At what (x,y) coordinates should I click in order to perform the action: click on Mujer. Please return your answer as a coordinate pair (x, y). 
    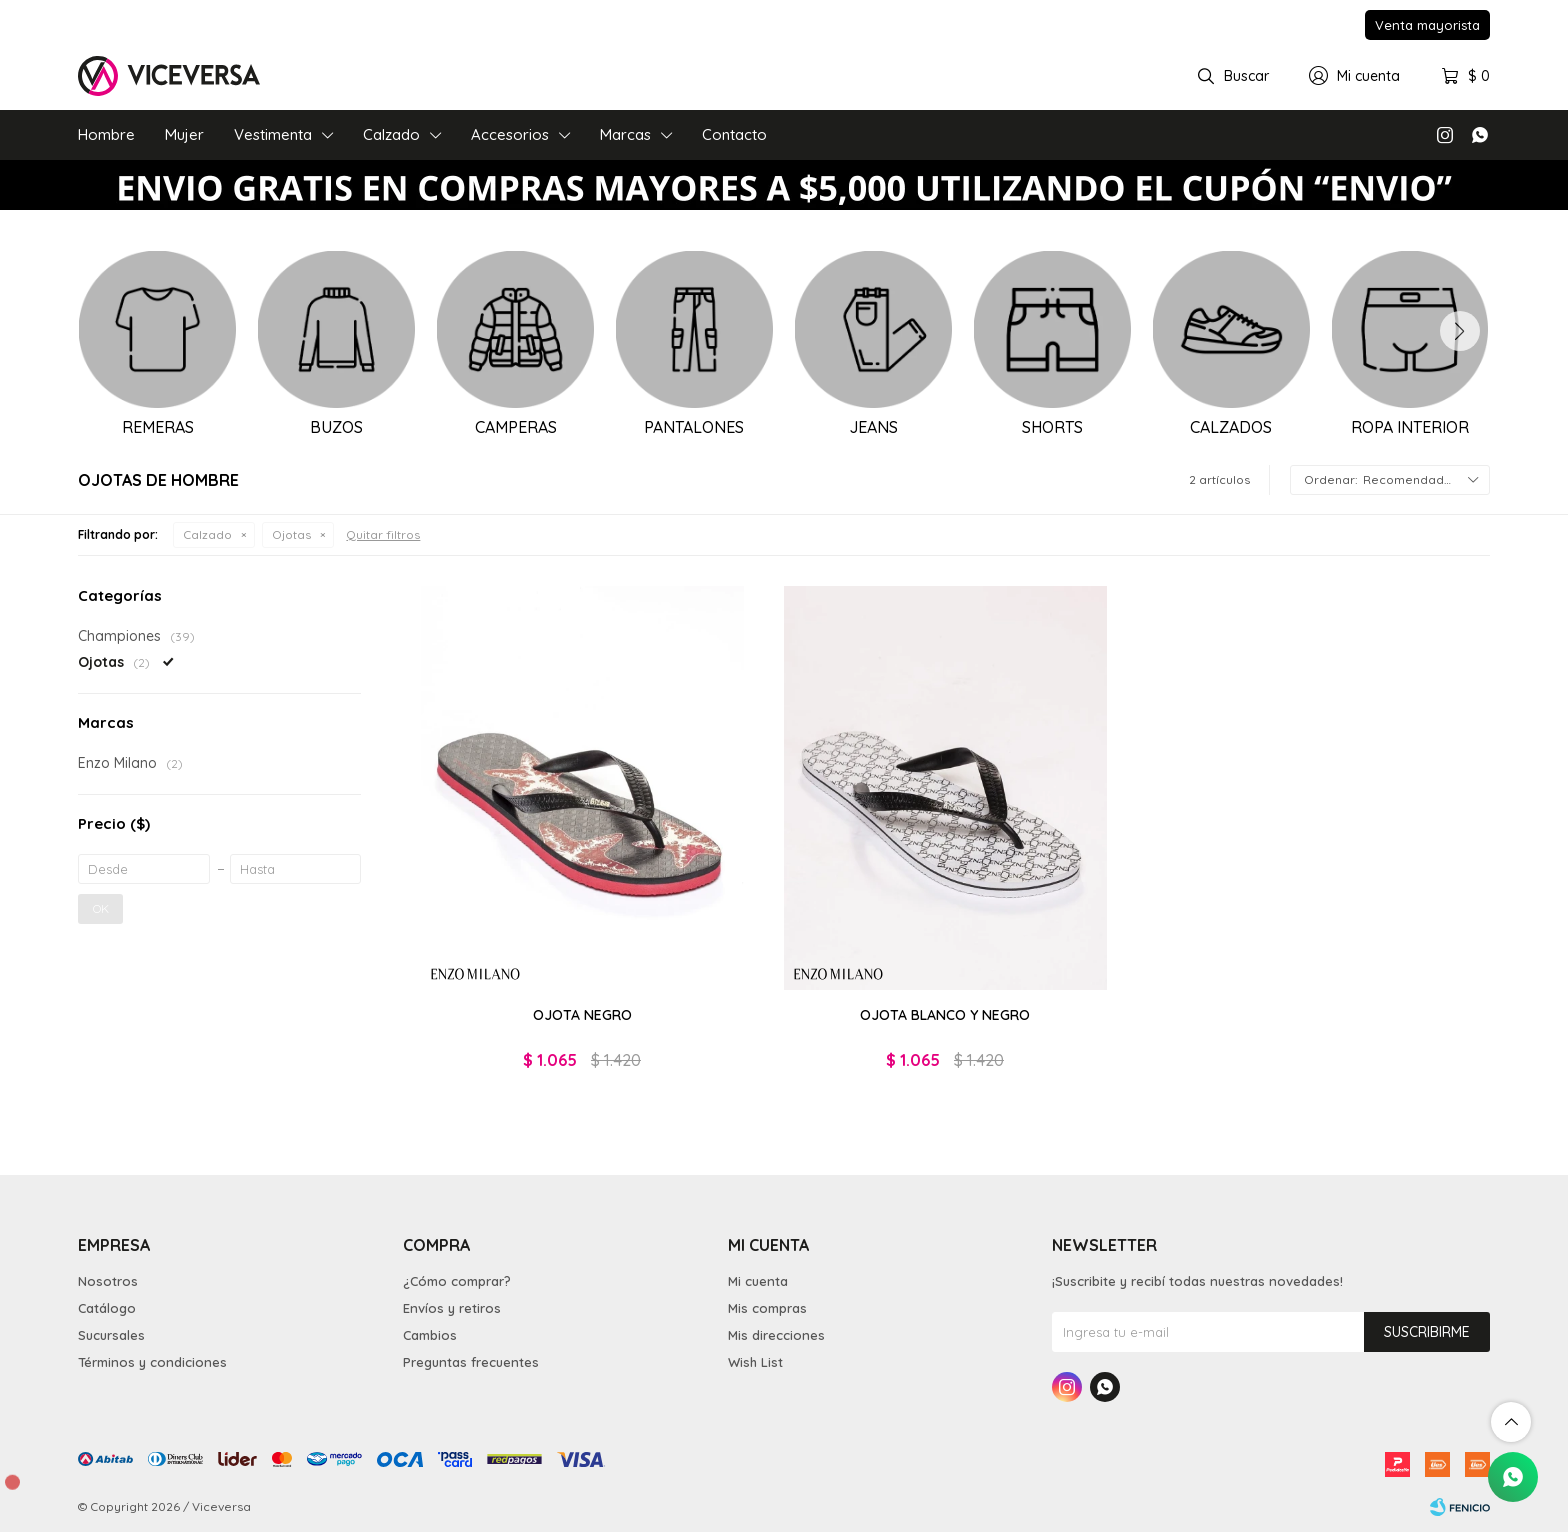
    Looking at the image, I should click on (184, 134).